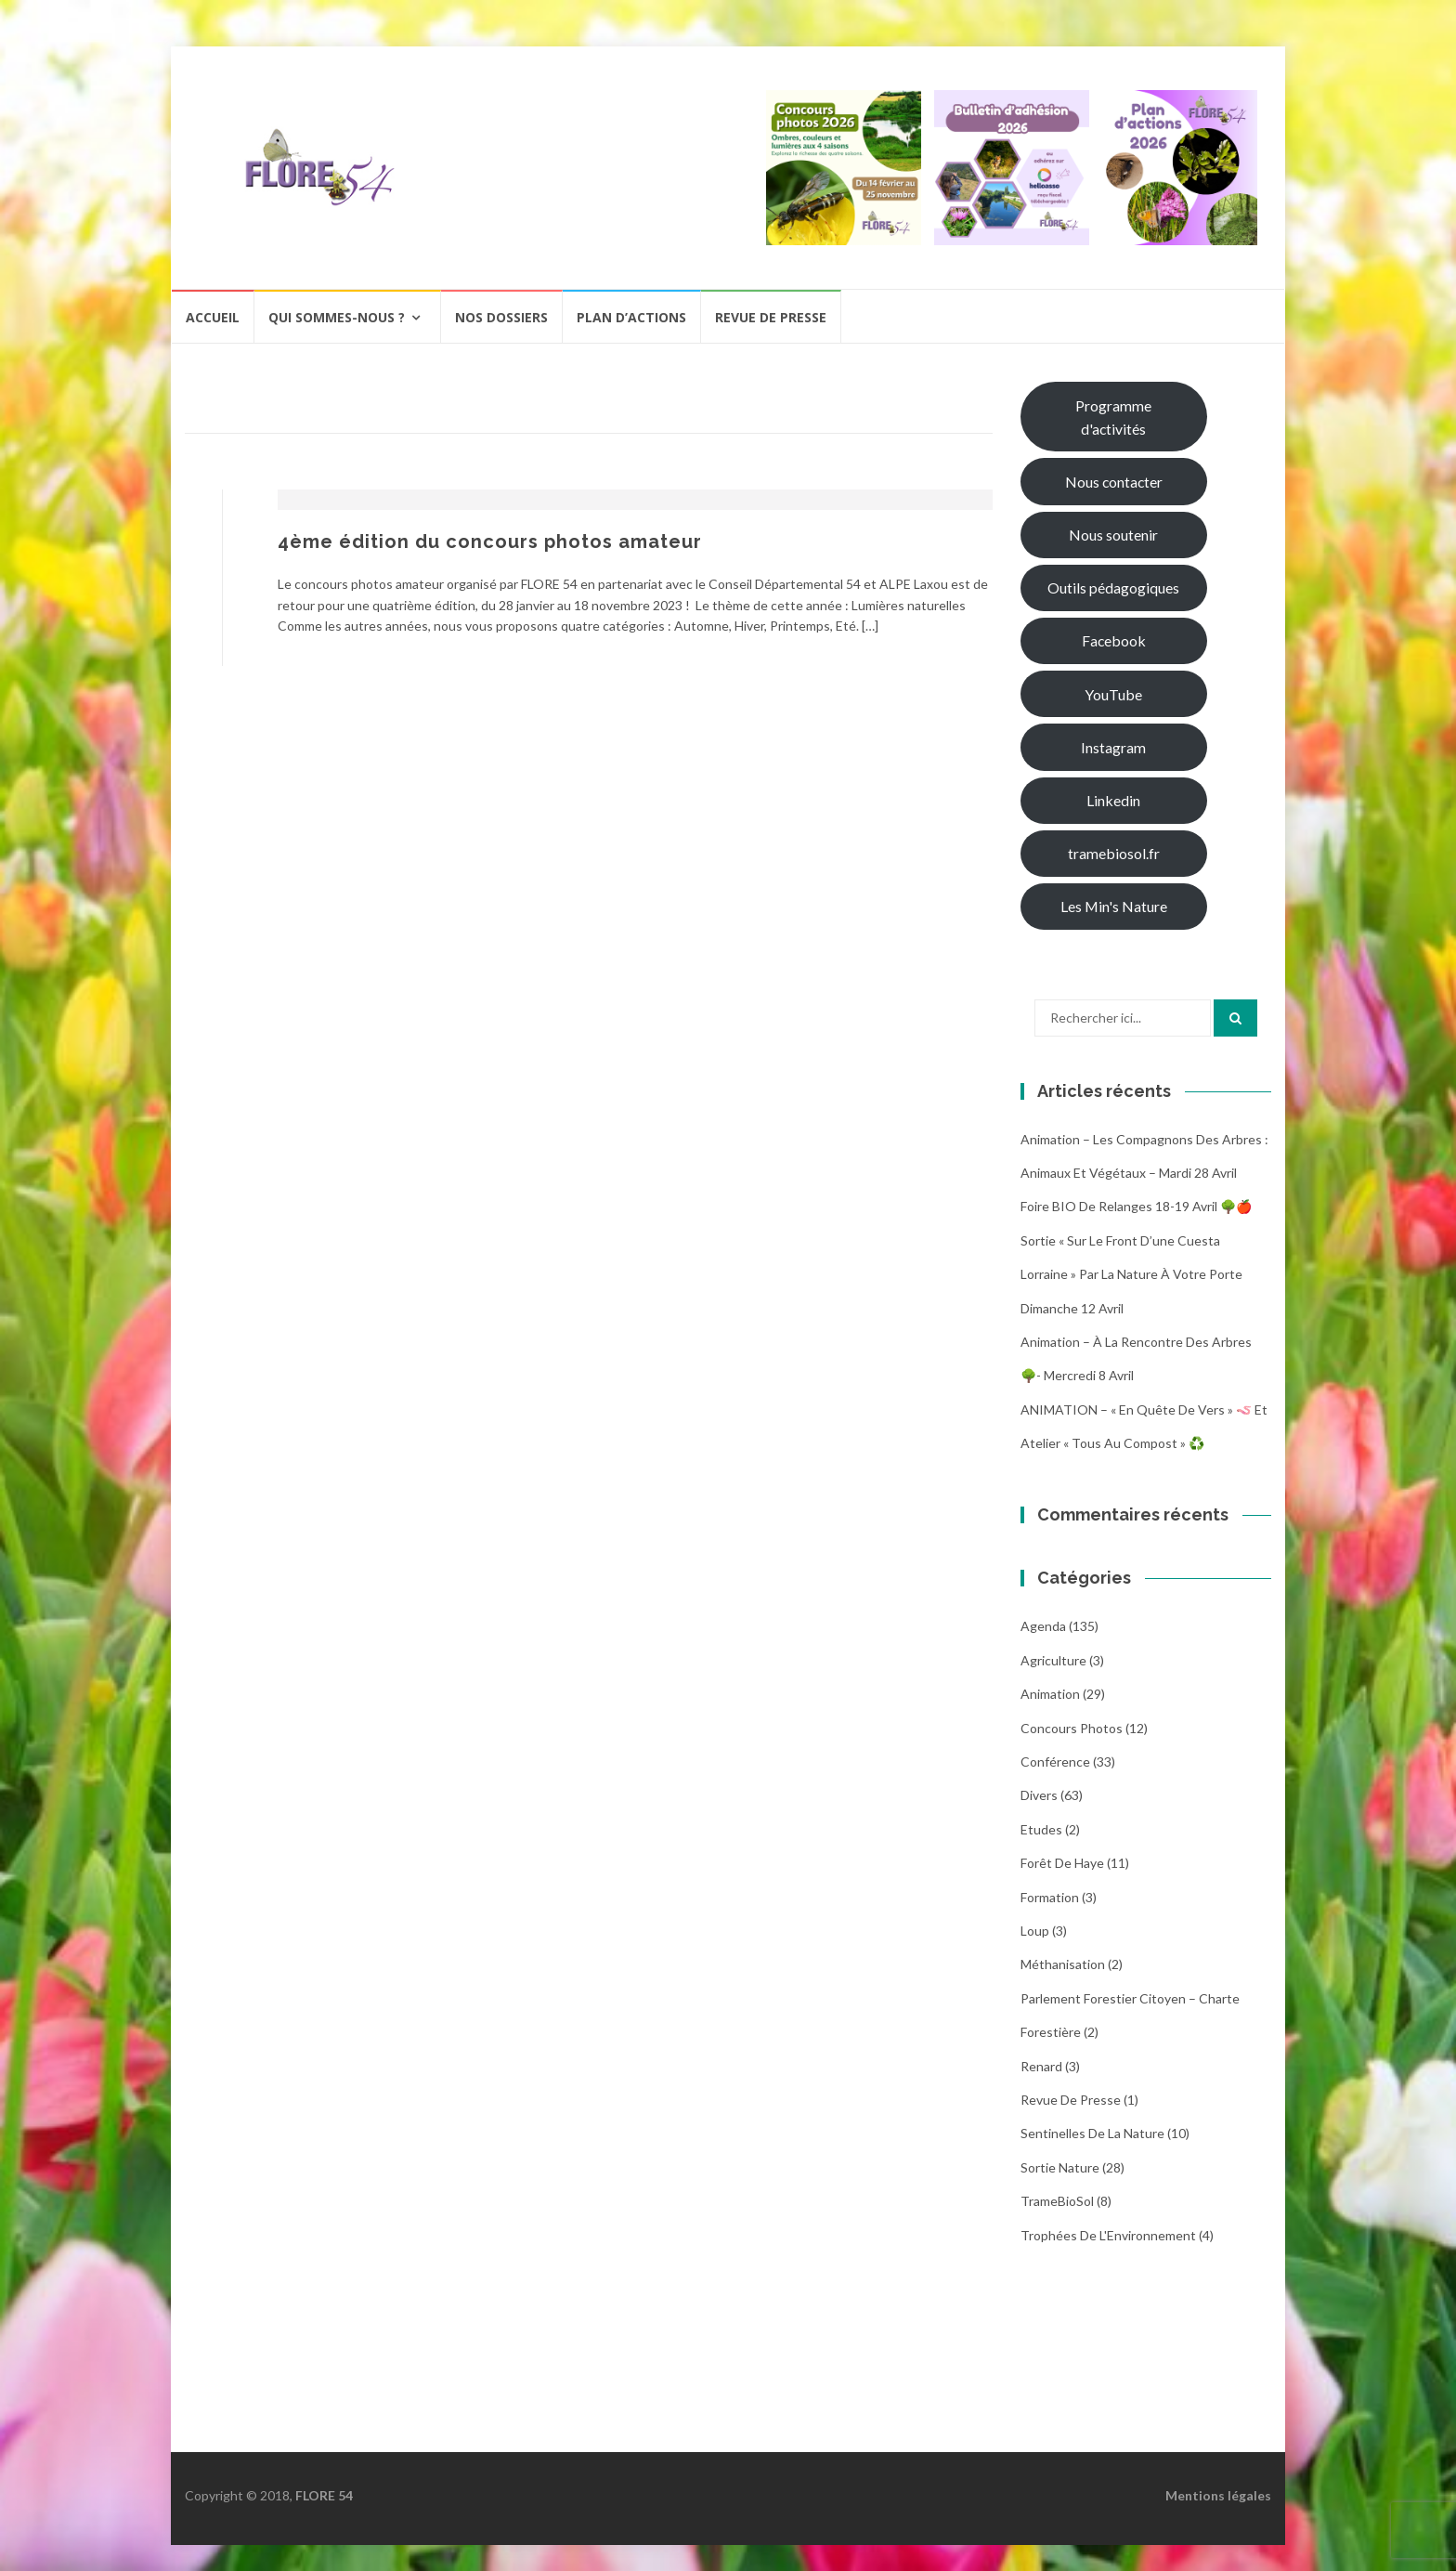 This screenshot has height=2571, width=1456. I want to click on TrameBioSol, so click(1057, 2201).